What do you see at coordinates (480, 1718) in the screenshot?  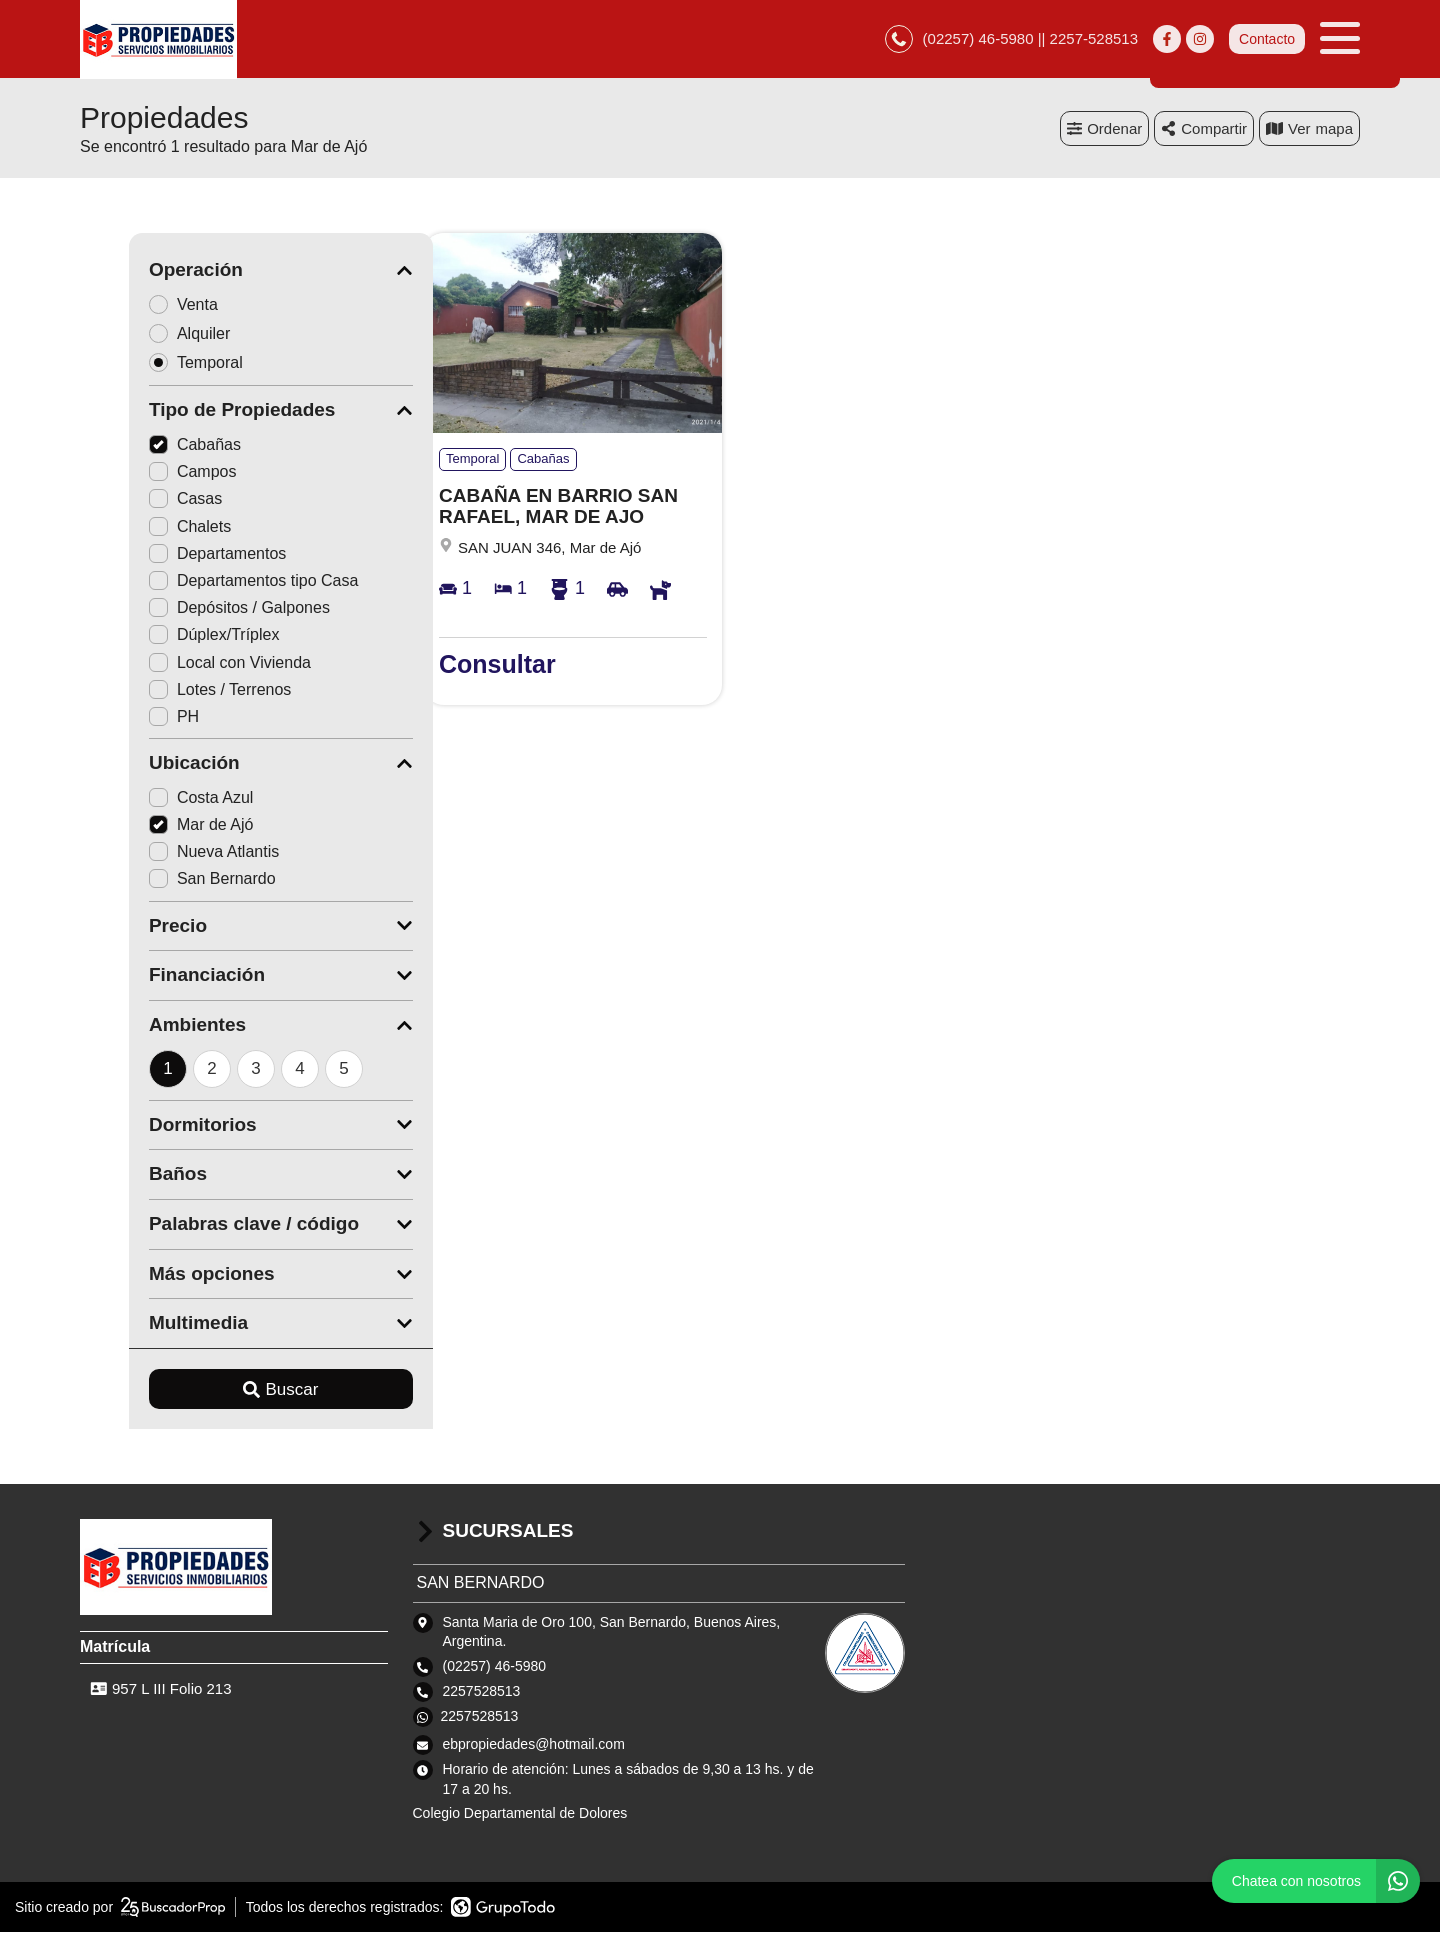 I see `2257528513` at bounding box center [480, 1718].